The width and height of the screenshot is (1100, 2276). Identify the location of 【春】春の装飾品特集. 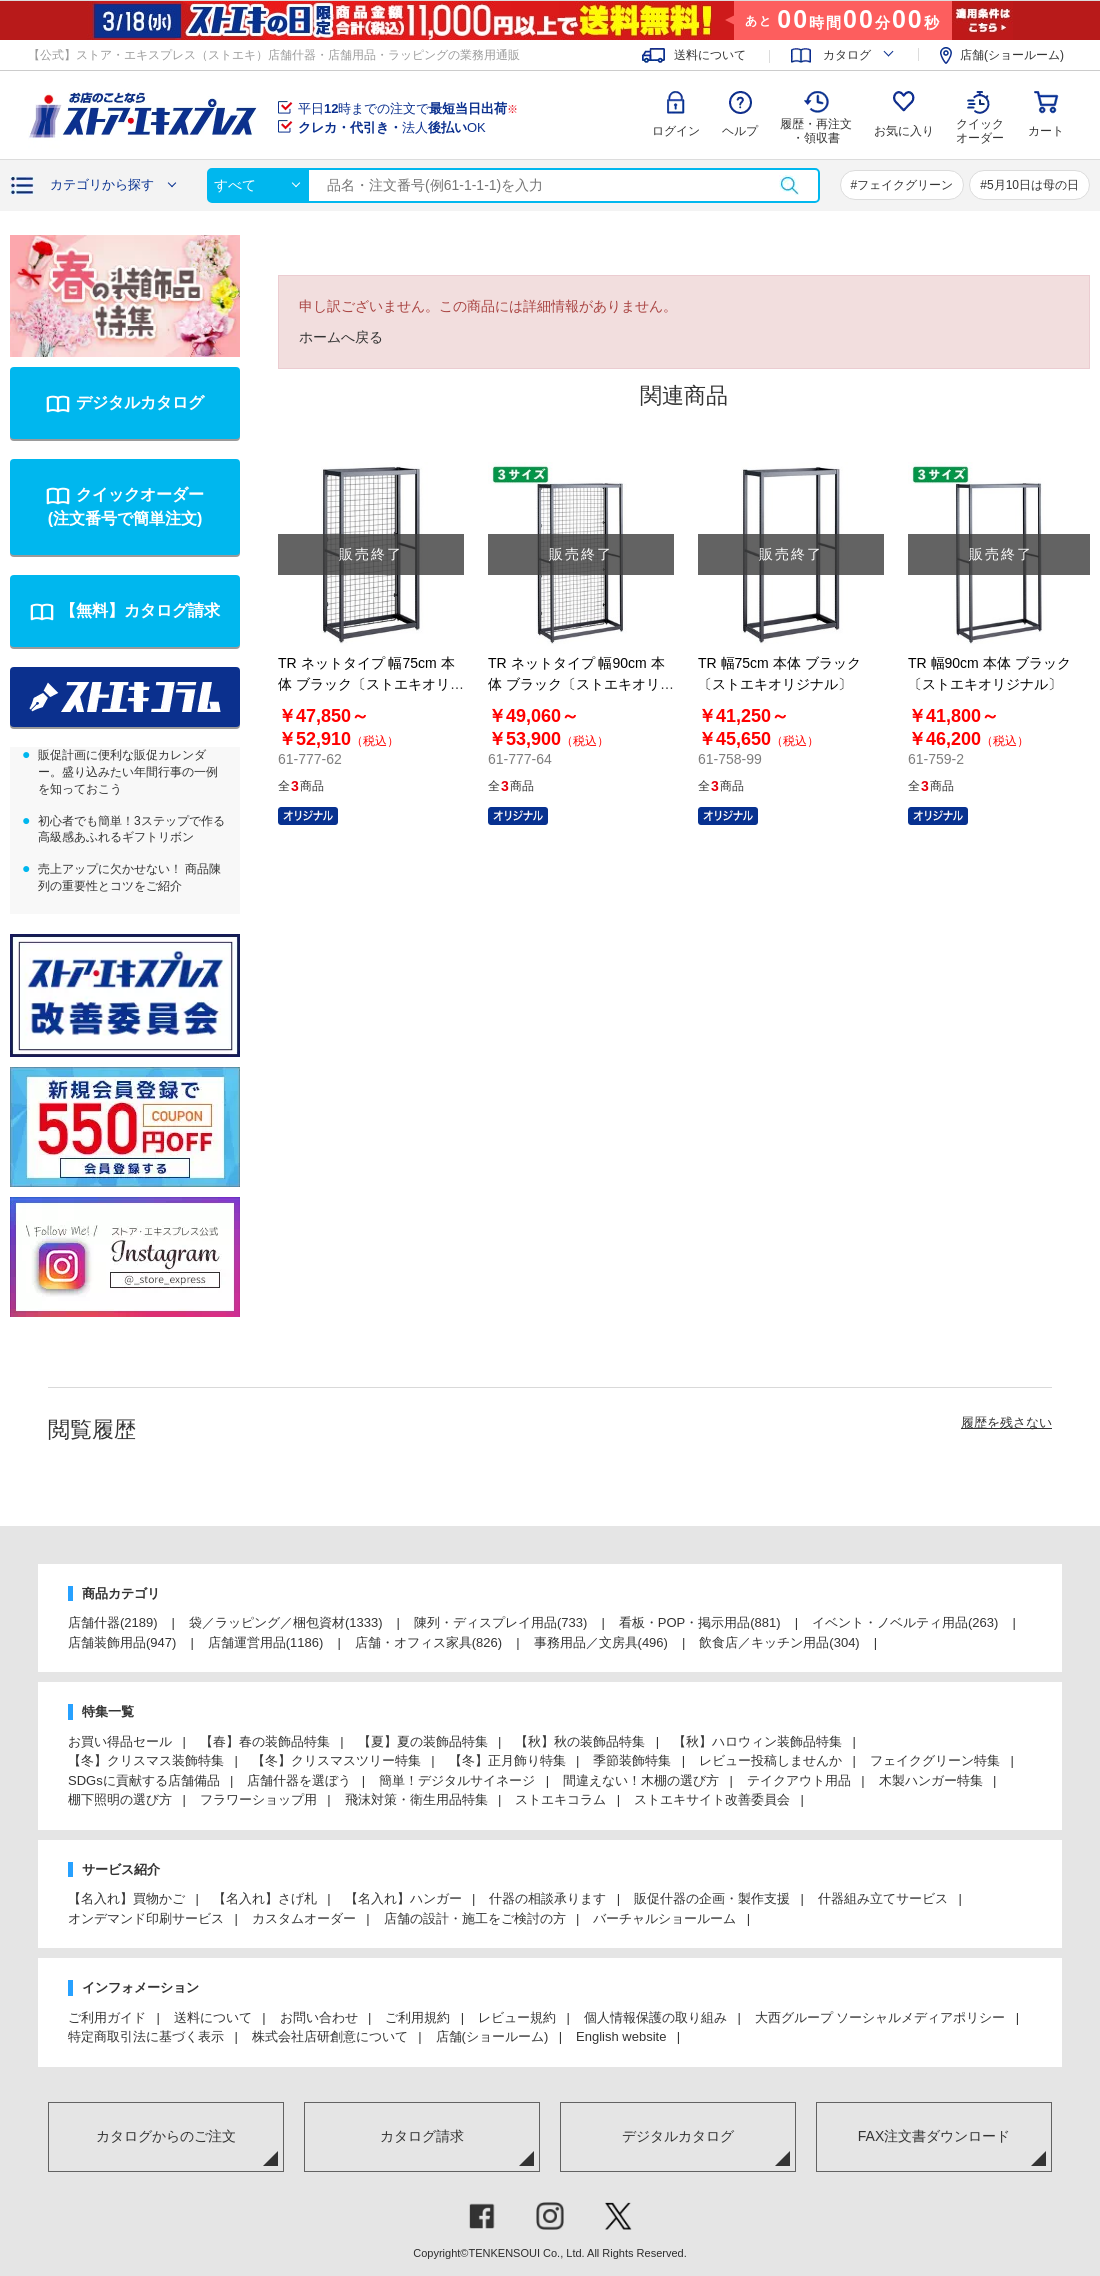
(265, 1741).